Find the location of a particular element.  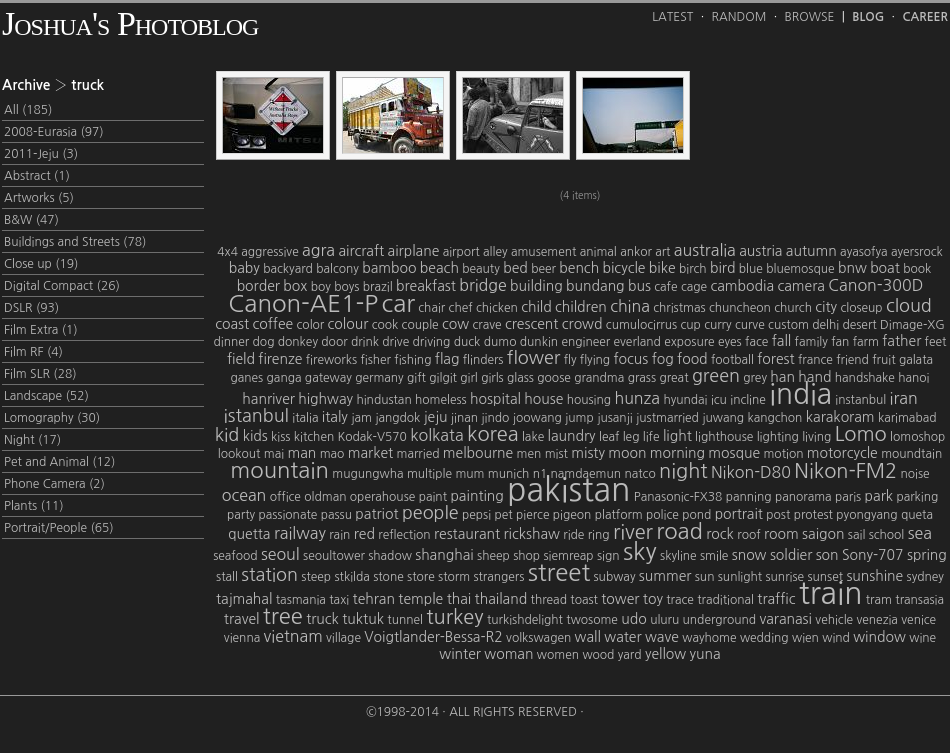

art is located at coordinates (662, 252).